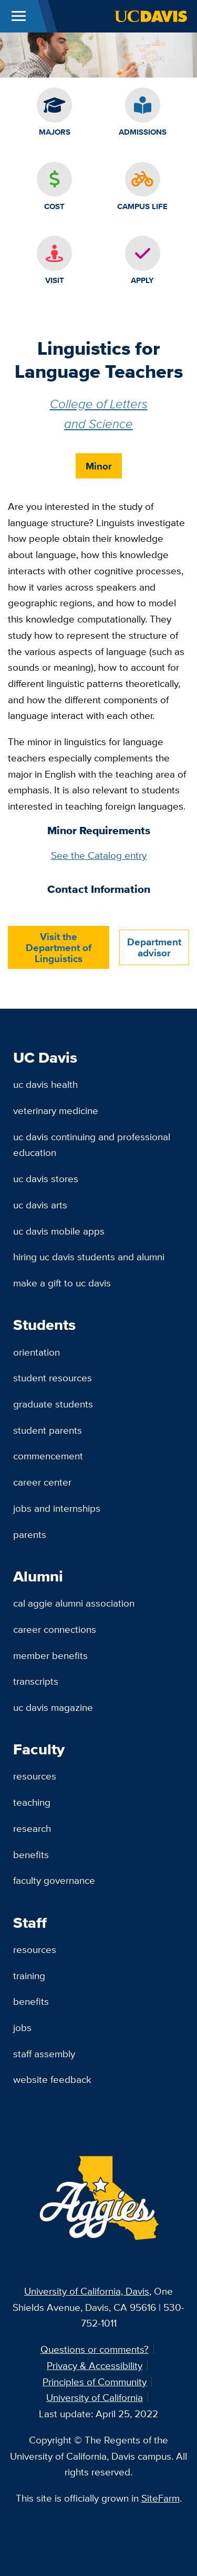 The image size is (197, 2576). What do you see at coordinates (45, 1178) in the screenshot?
I see `UC Davis Stores` at bounding box center [45, 1178].